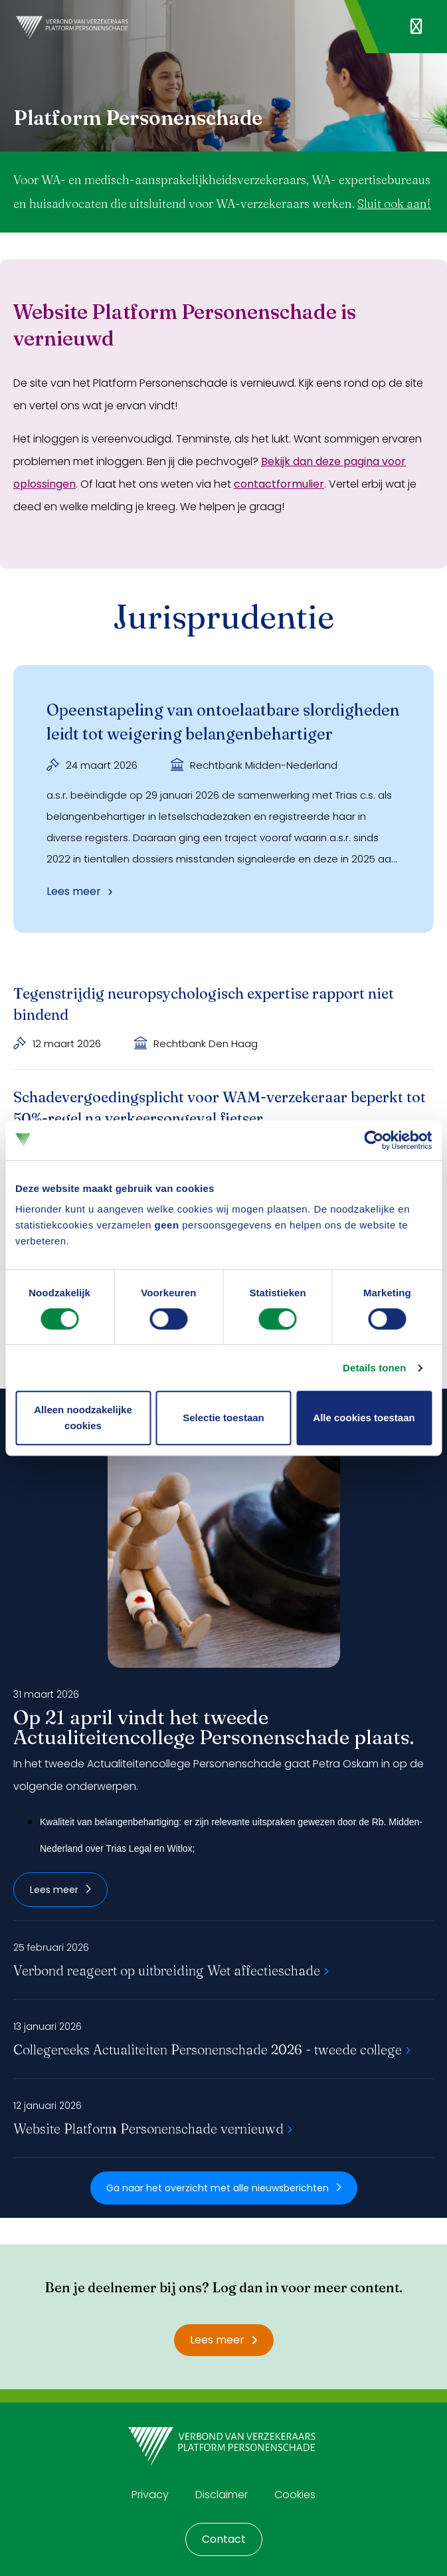 This screenshot has height=2576, width=447. Describe the element at coordinates (224, 2539) in the screenshot. I see `Contact` at that location.